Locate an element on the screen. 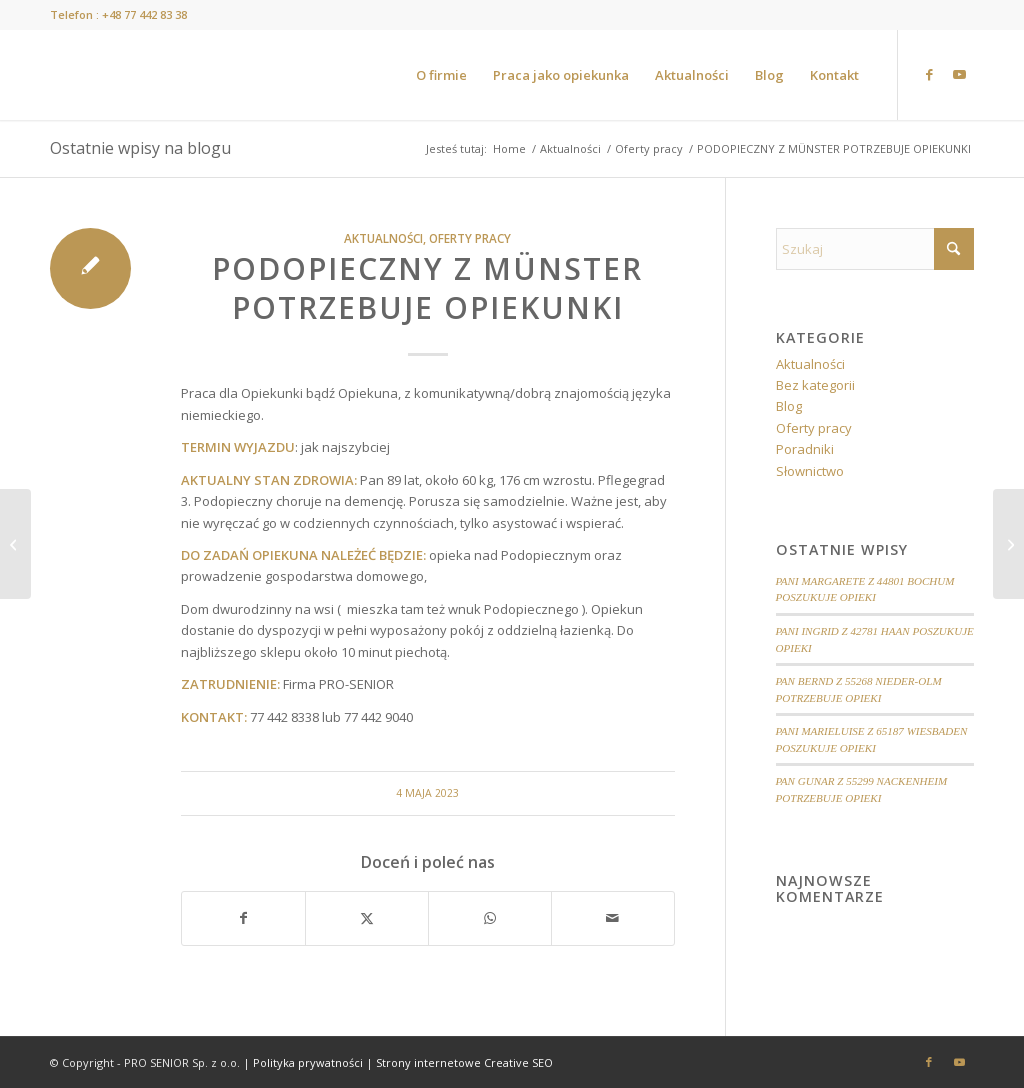 This screenshot has width=1024, height=1088. [MAŁŻEŃSTWO Z GEVELSBERG POTRZEBUJE OPIEKUNKI] is located at coordinates (15, 544).